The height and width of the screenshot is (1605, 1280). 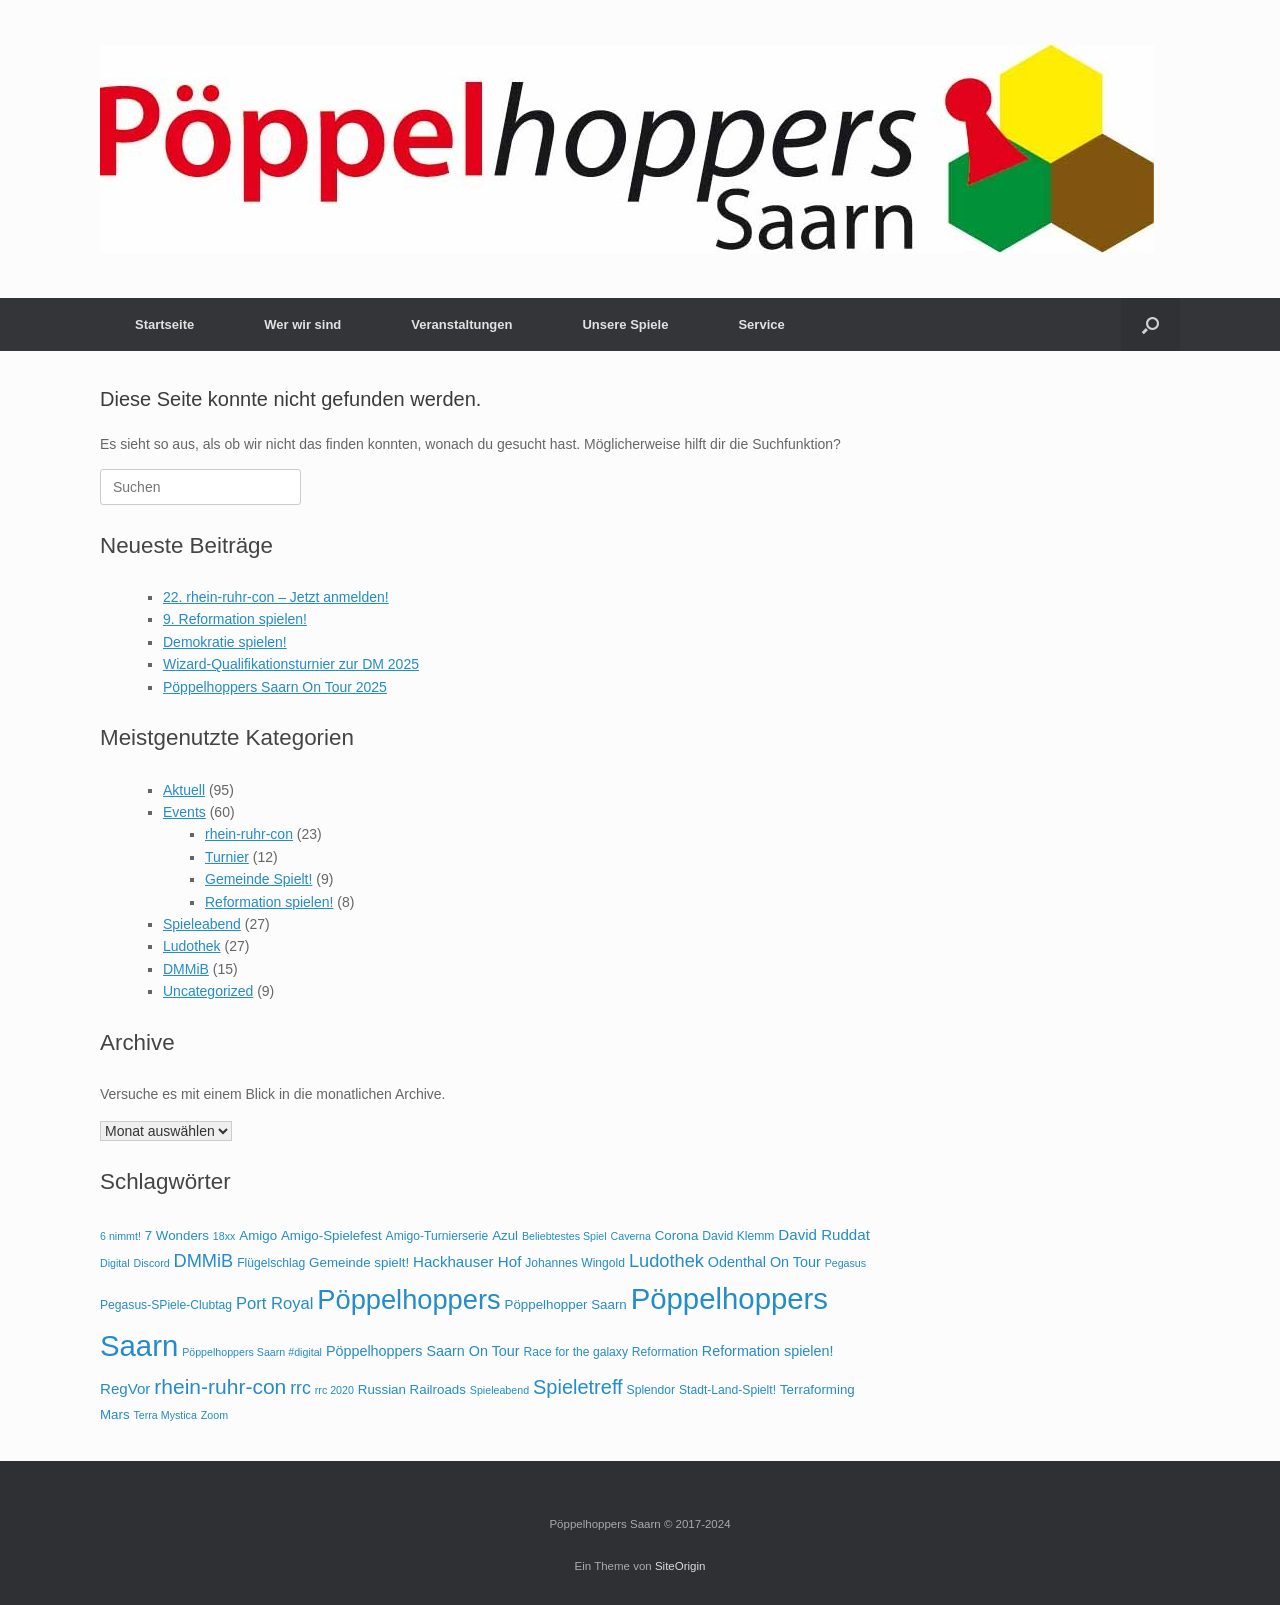 What do you see at coordinates (334, 1390) in the screenshot?
I see `rrc 2020 [rrc 2020 (3 Einträge)]` at bounding box center [334, 1390].